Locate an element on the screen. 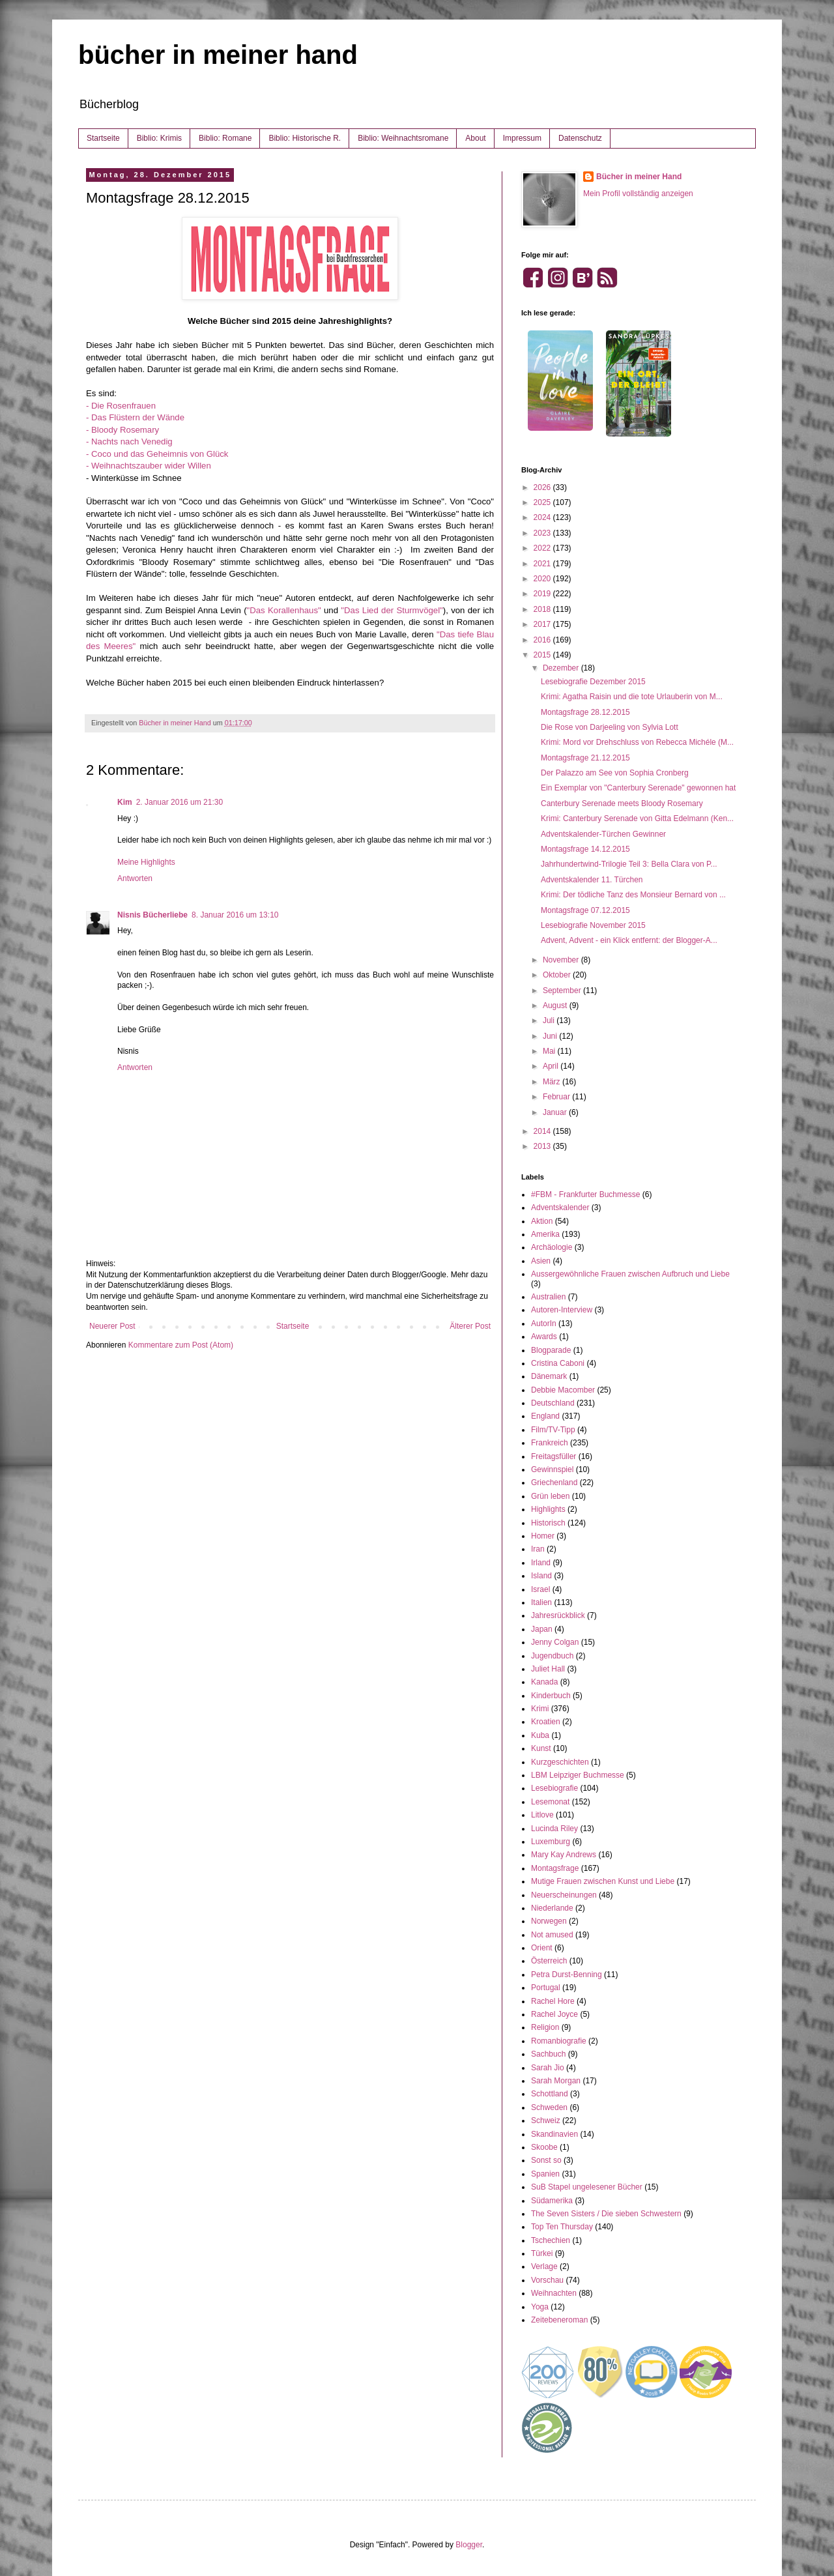  Jenny Colgan is located at coordinates (555, 1642).